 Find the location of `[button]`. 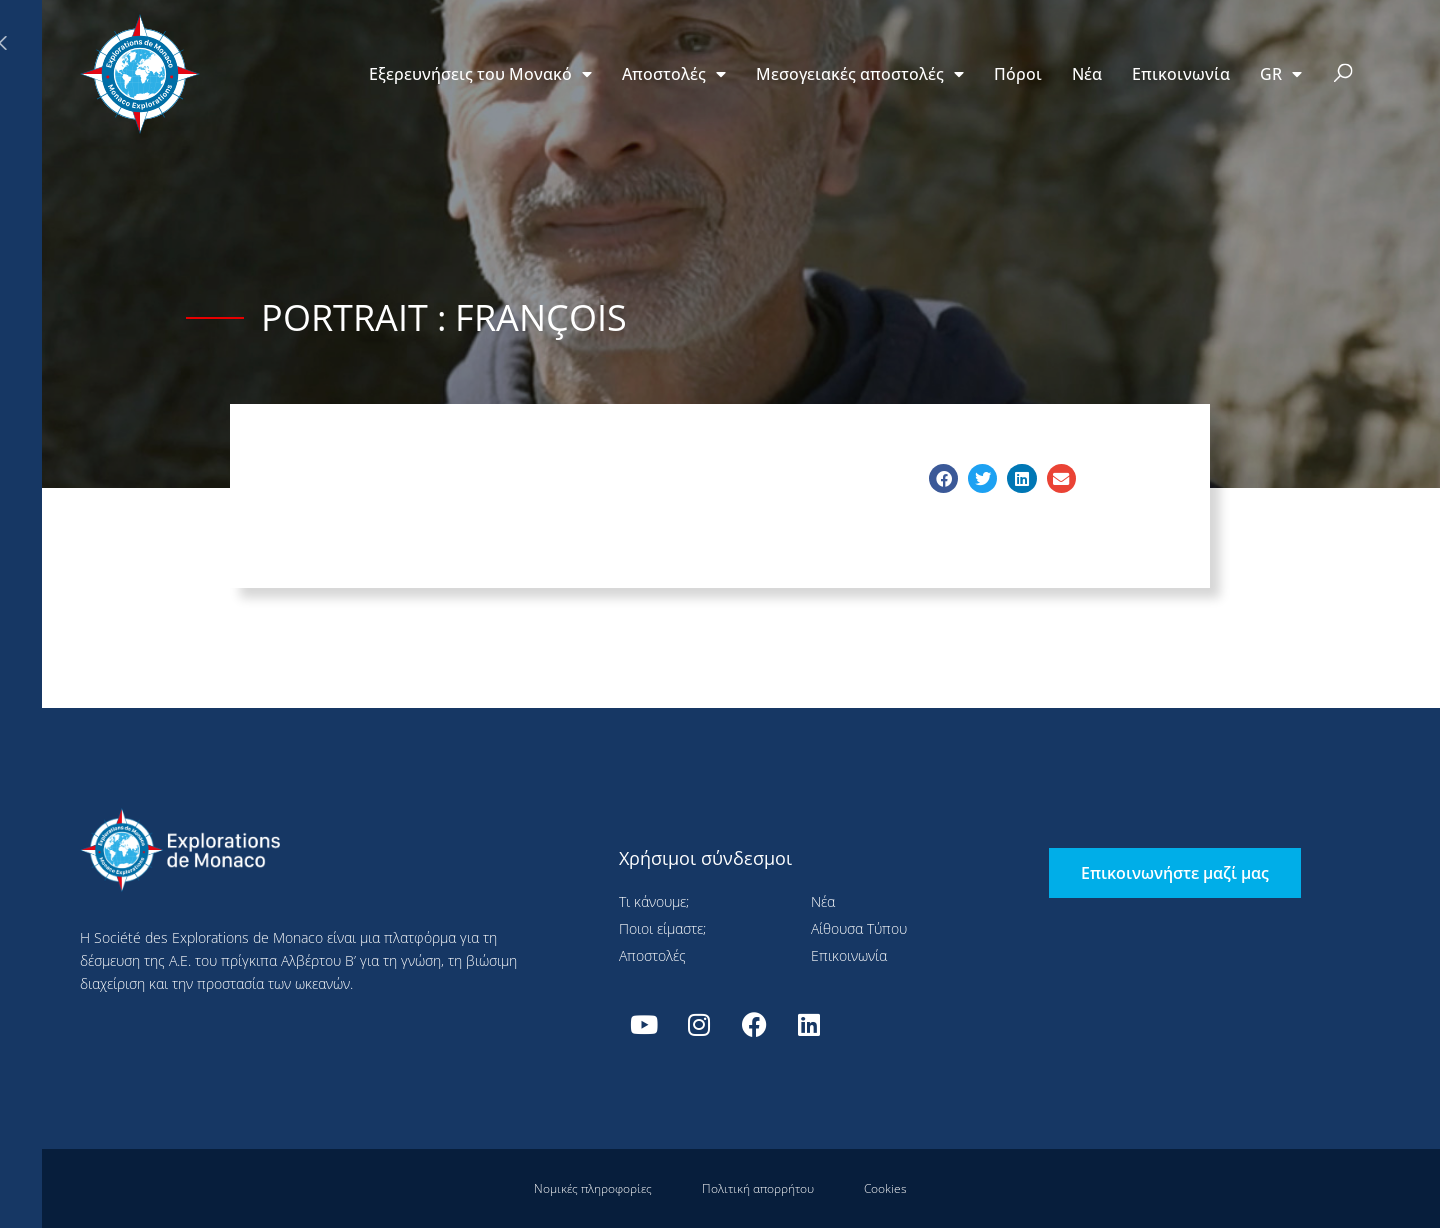

[button] is located at coordinates (1343, 74).